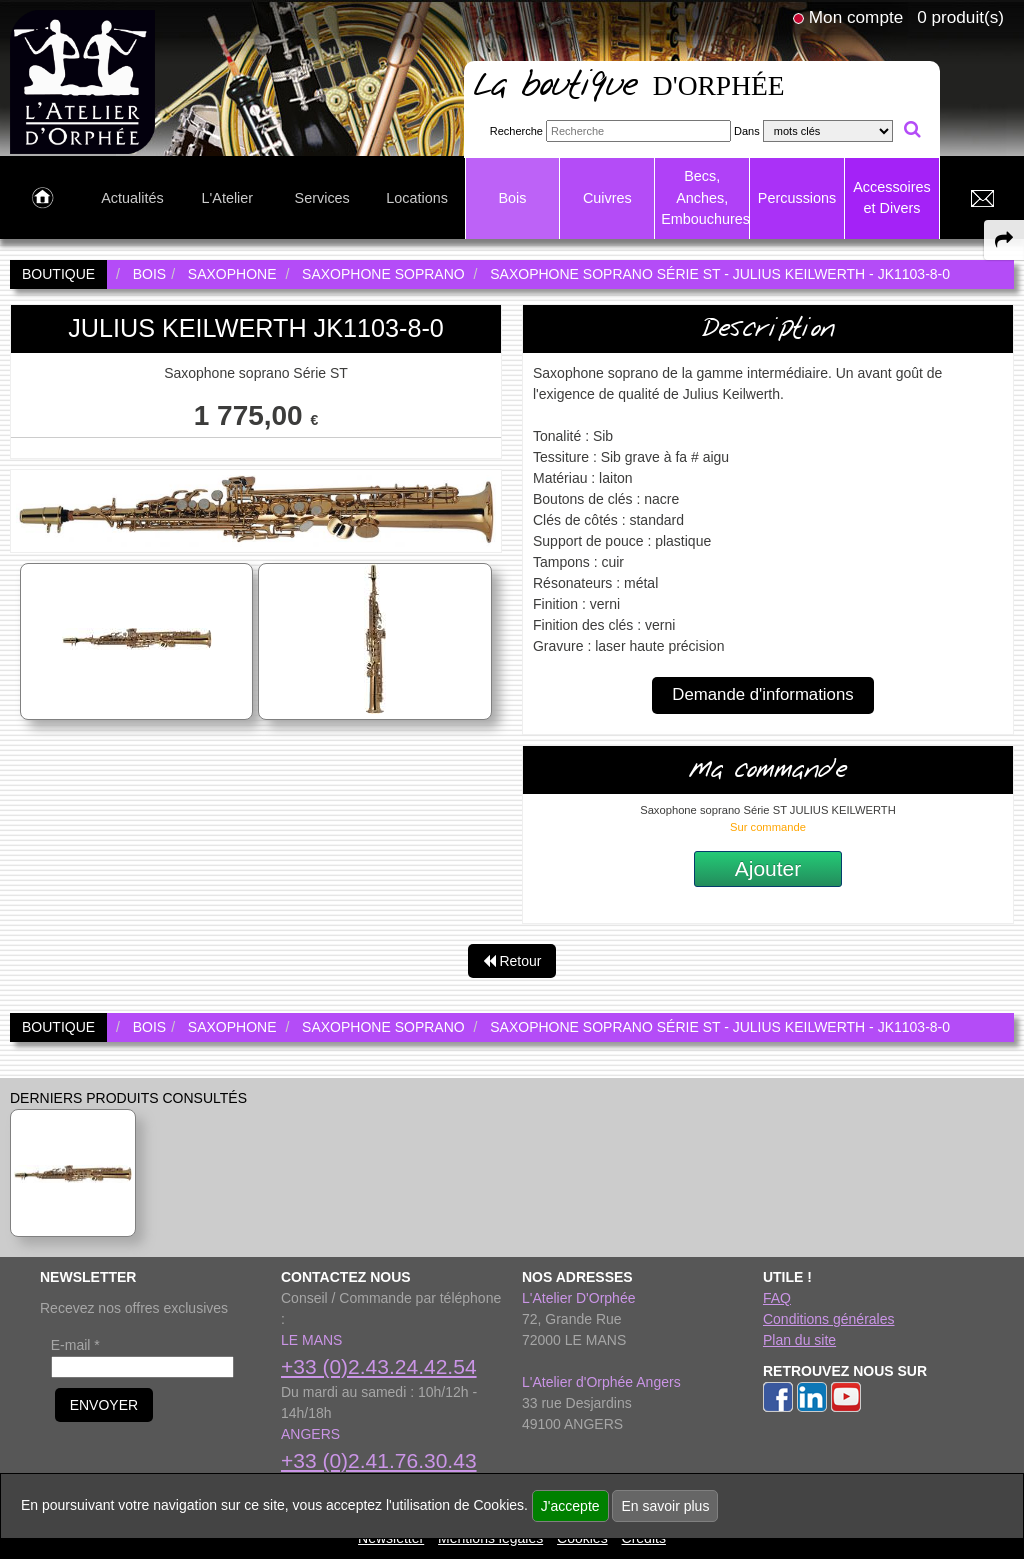 This screenshot has height=1559, width=1024. What do you see at coordinates (379, 1460) in the screenshot?
I see `+33 (0)2.41.76.30.43` at bounding box center [379, 1460].